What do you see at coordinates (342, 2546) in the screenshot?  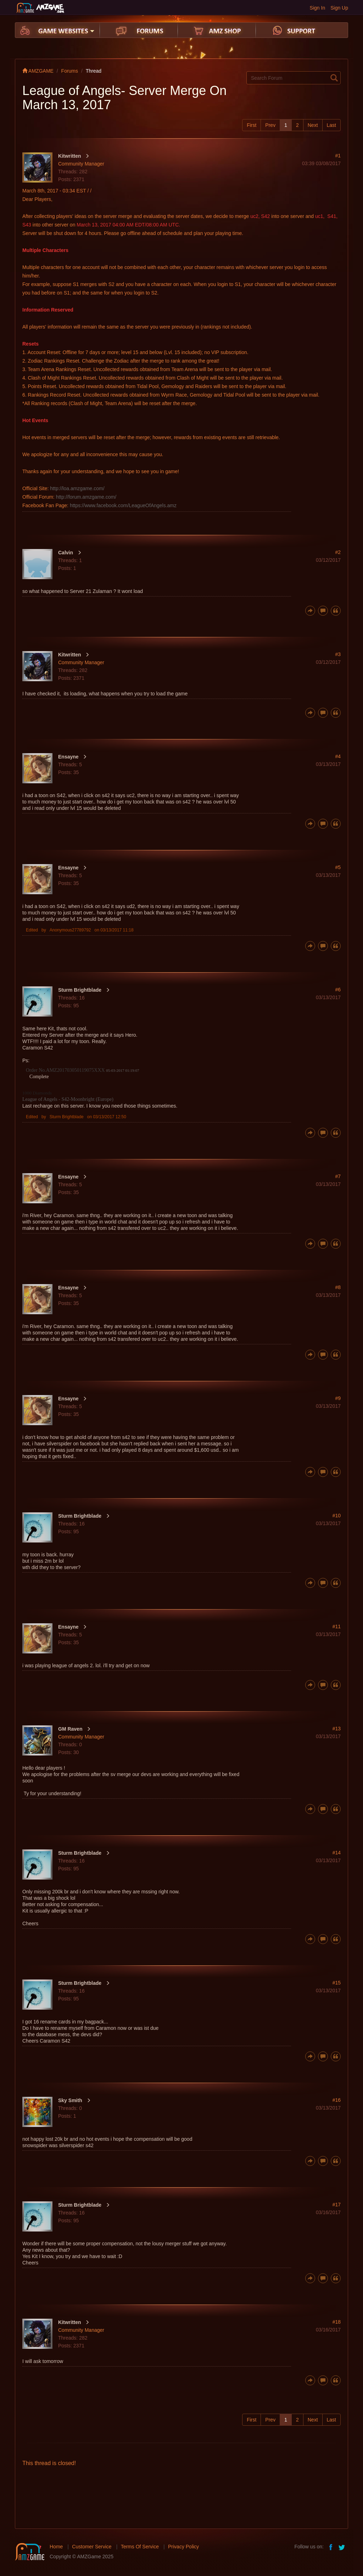 I see `twitter` at bounding box center [342, 2546].